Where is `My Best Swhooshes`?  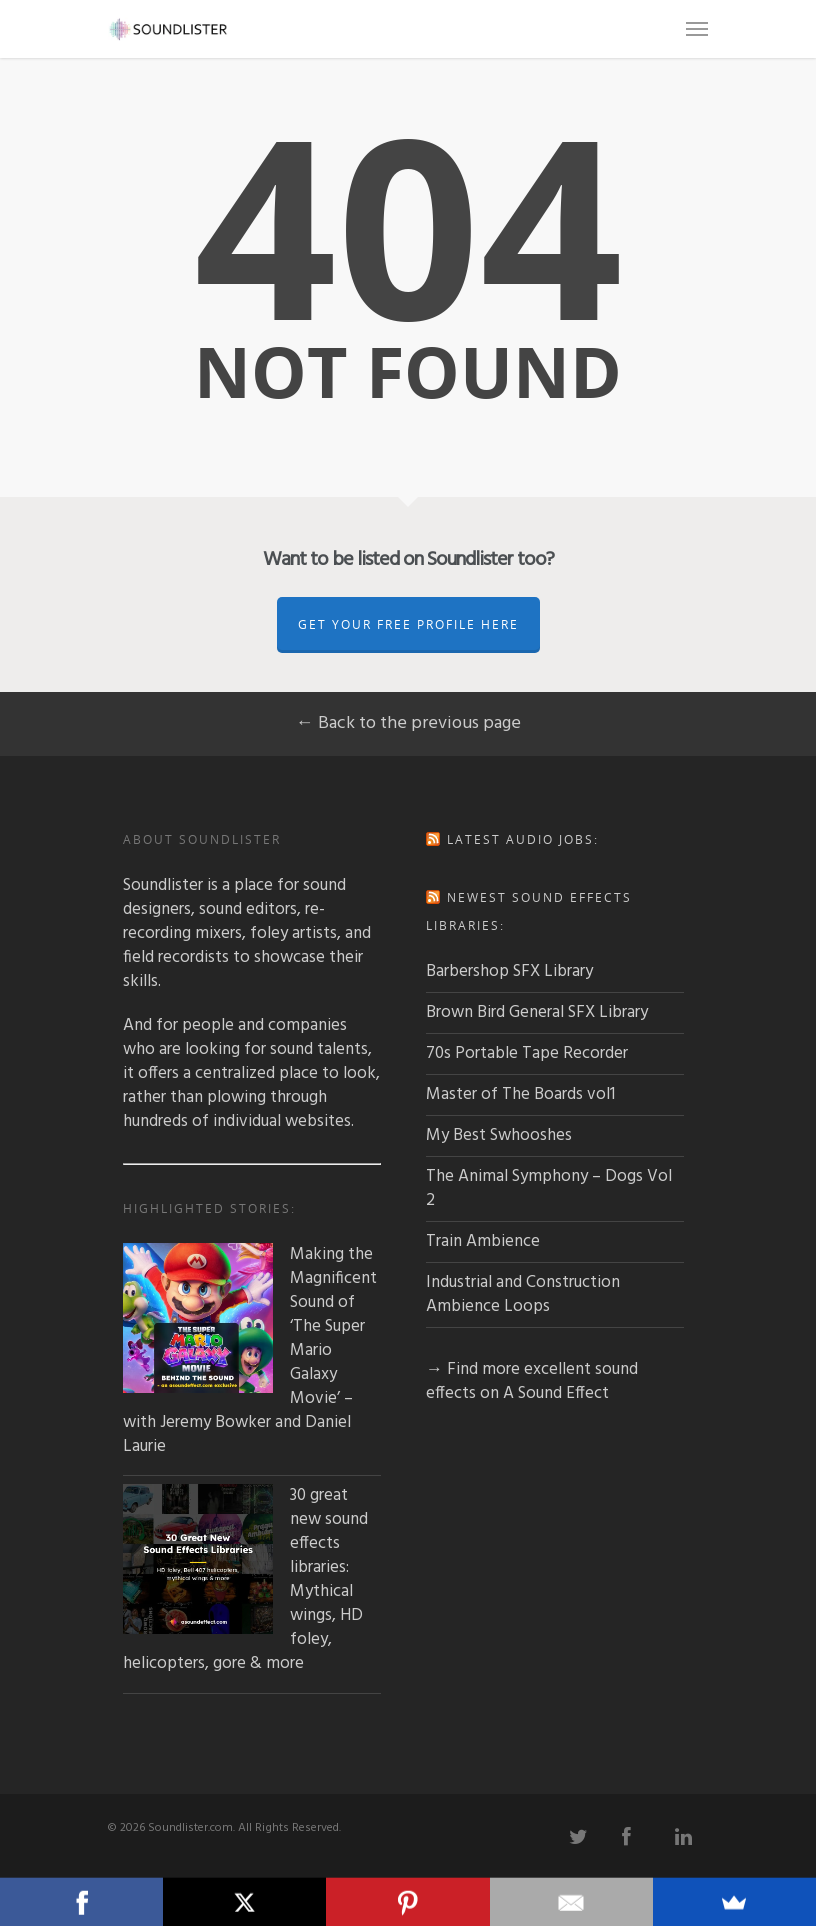 My Best Swhooshes is located at coordinates (499, 1135).